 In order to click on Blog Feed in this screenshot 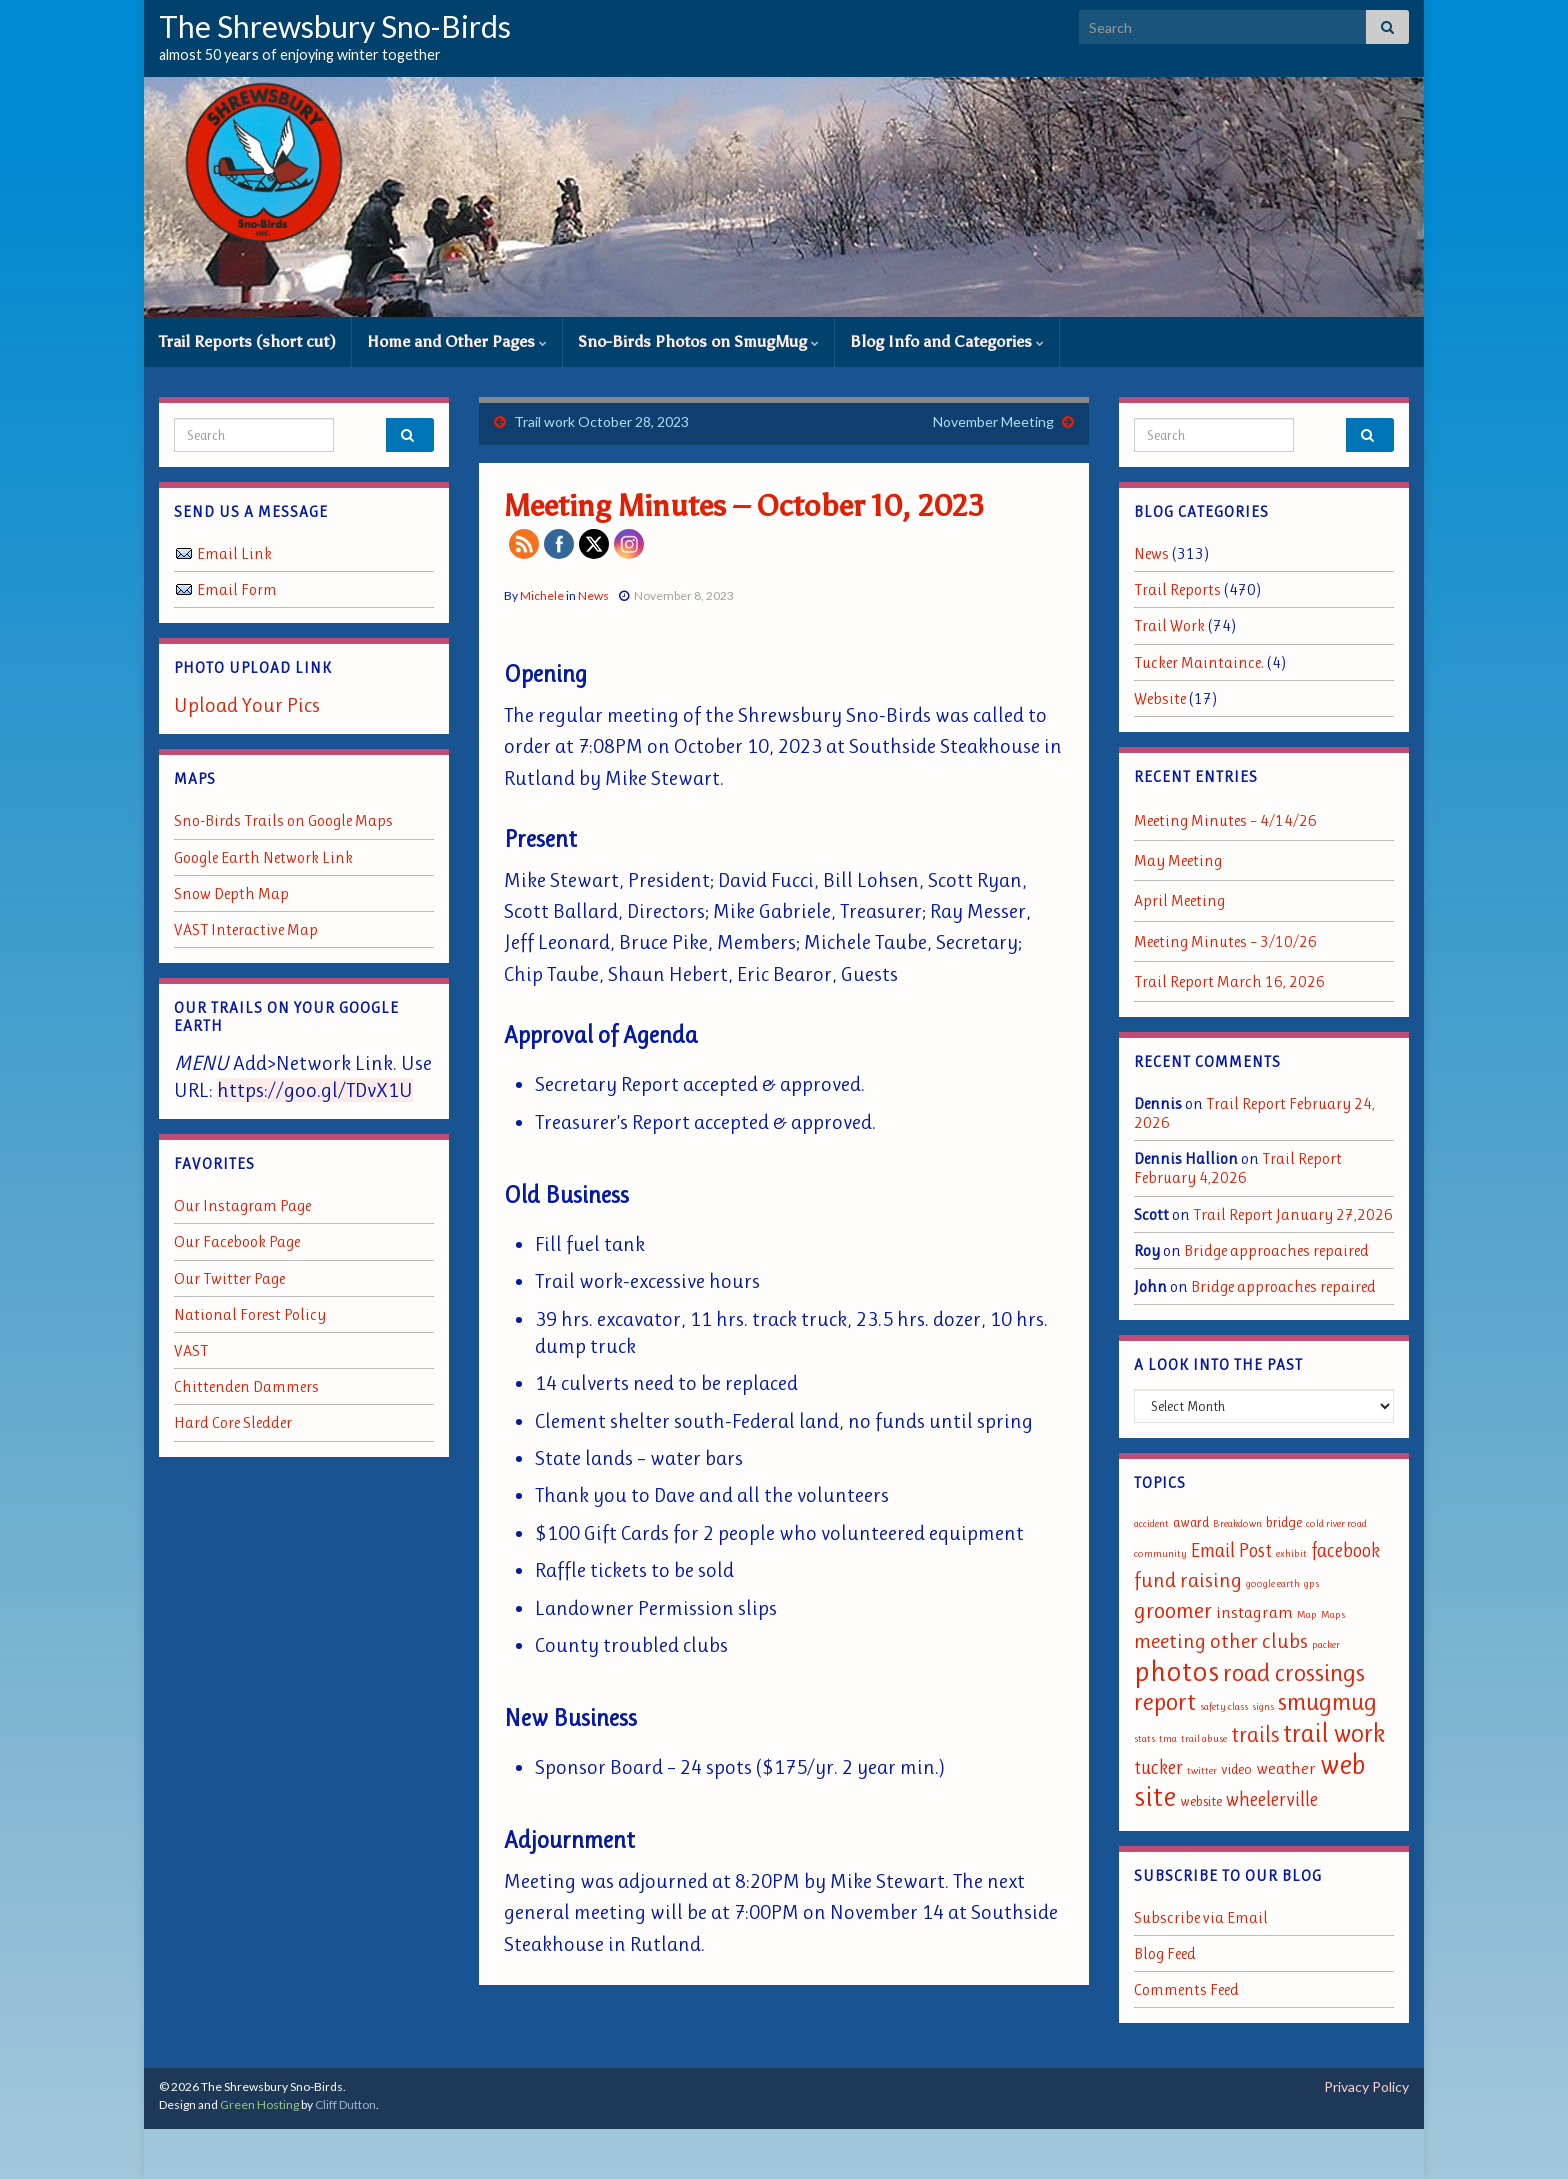, I will do `click(1165, 1953)`.